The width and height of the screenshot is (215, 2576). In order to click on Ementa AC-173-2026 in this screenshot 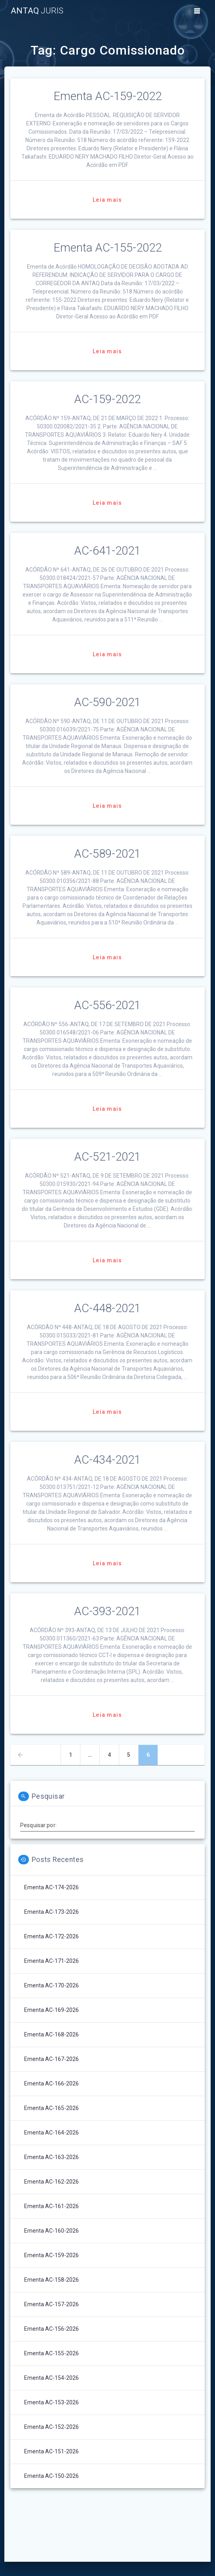, I will do `click(51, 1912)`.